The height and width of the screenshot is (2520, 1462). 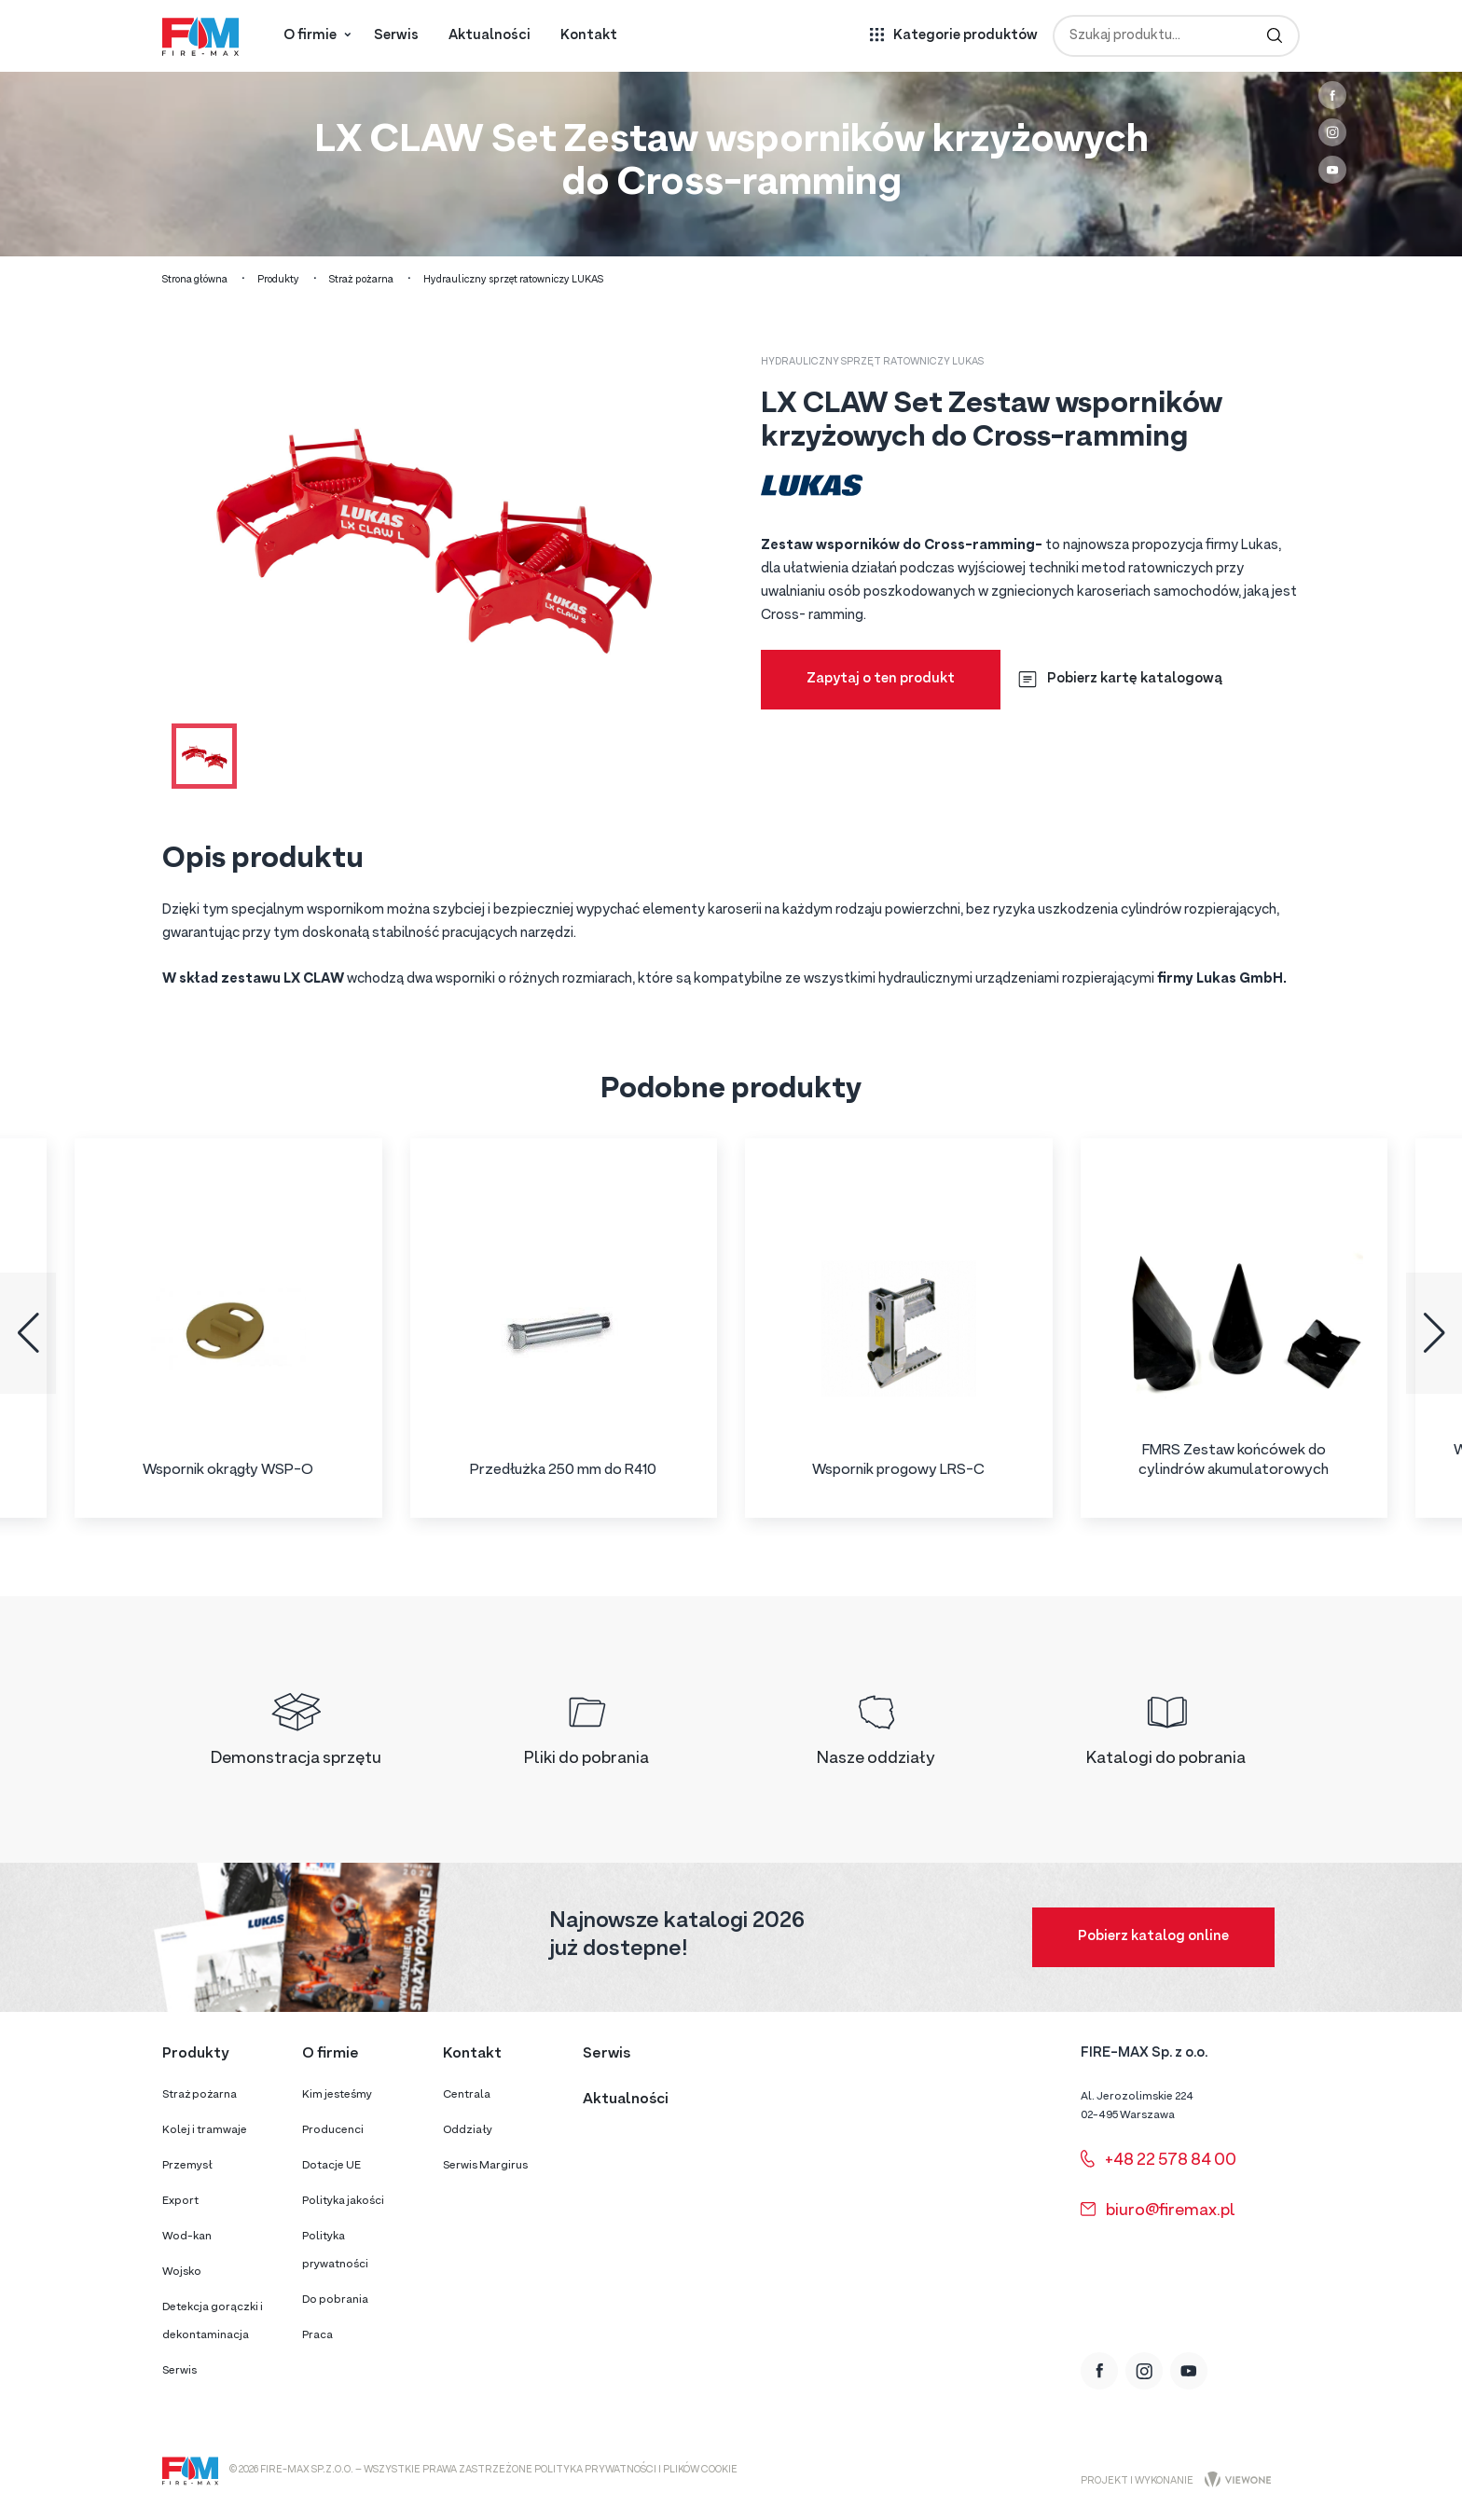 What do you see at coordinates (636, 2470) in the screenshot?
I see `Polityka prywatności i plików cookie` at bounding box center [636, 2470].